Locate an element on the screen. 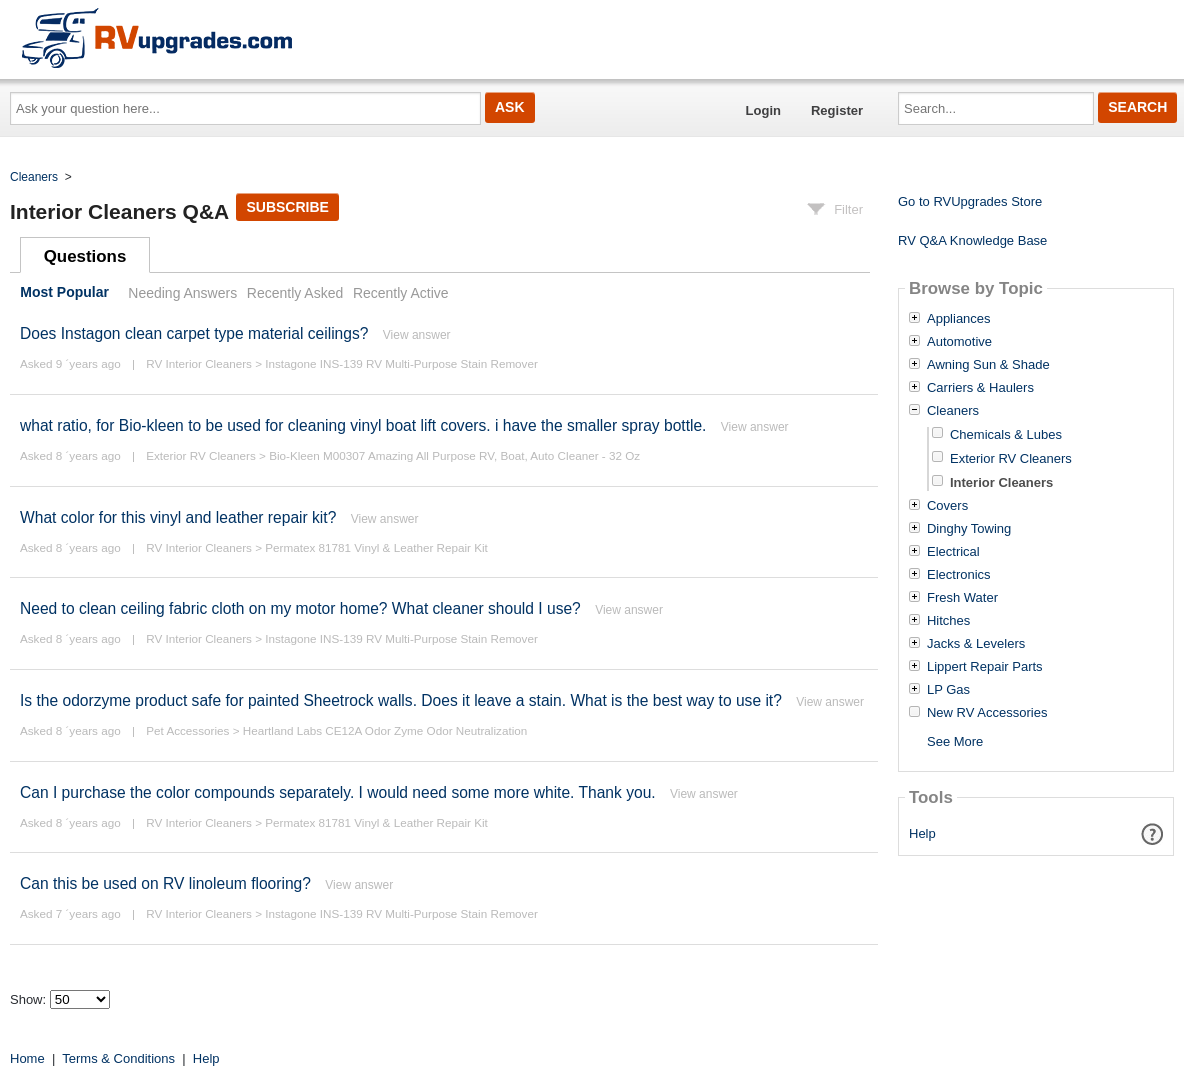 This screenshot has width=1184, height=1088. Home is located at coordinates (27, 1058).